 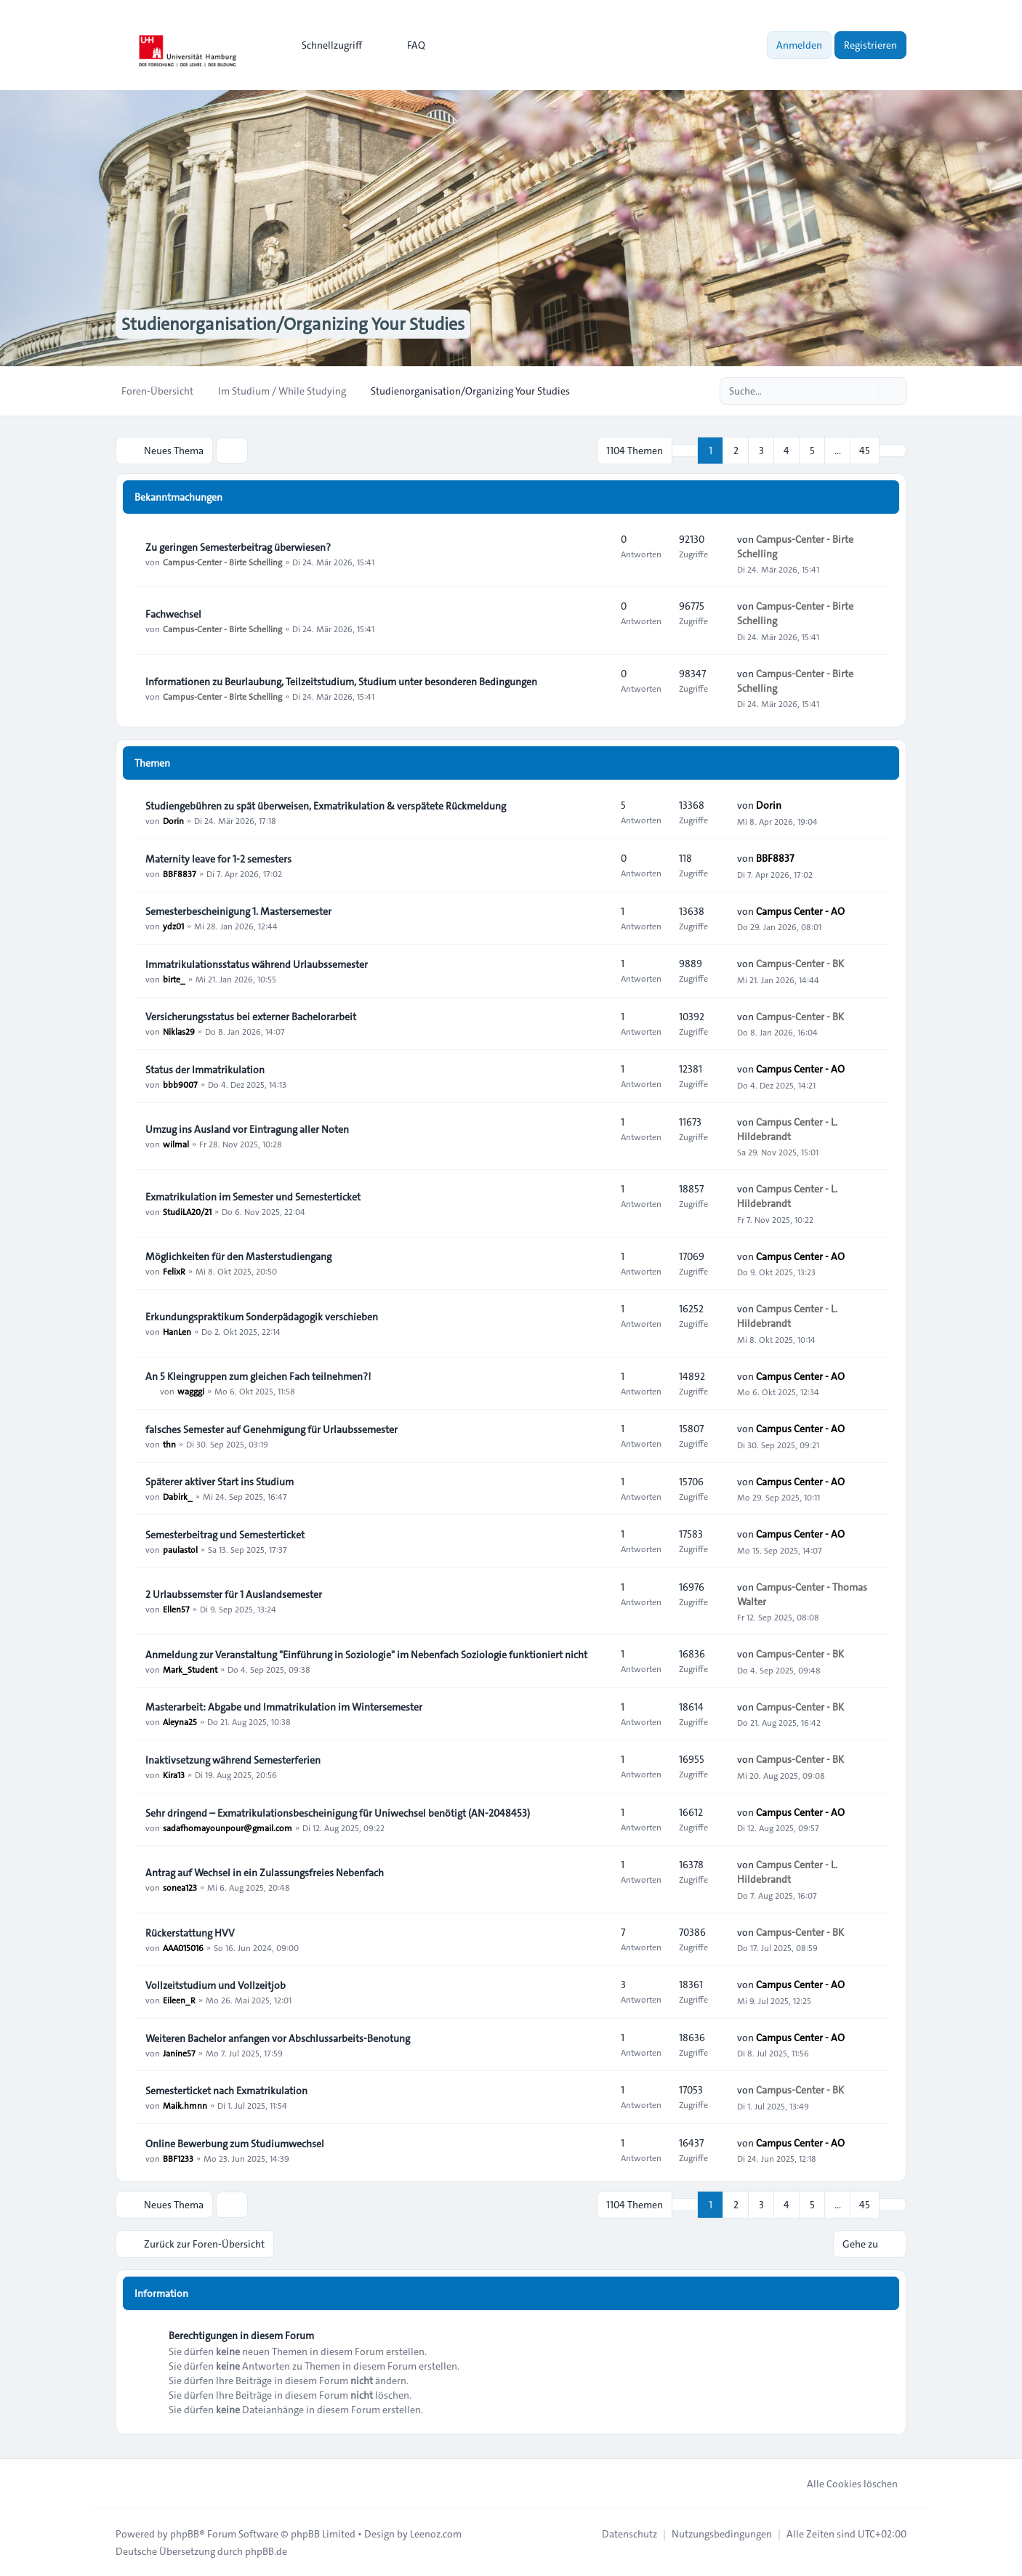 What do you see at coordinates (786, 450) in the screenshot?
I see `4 [button]` at bounding box center [786, 450].